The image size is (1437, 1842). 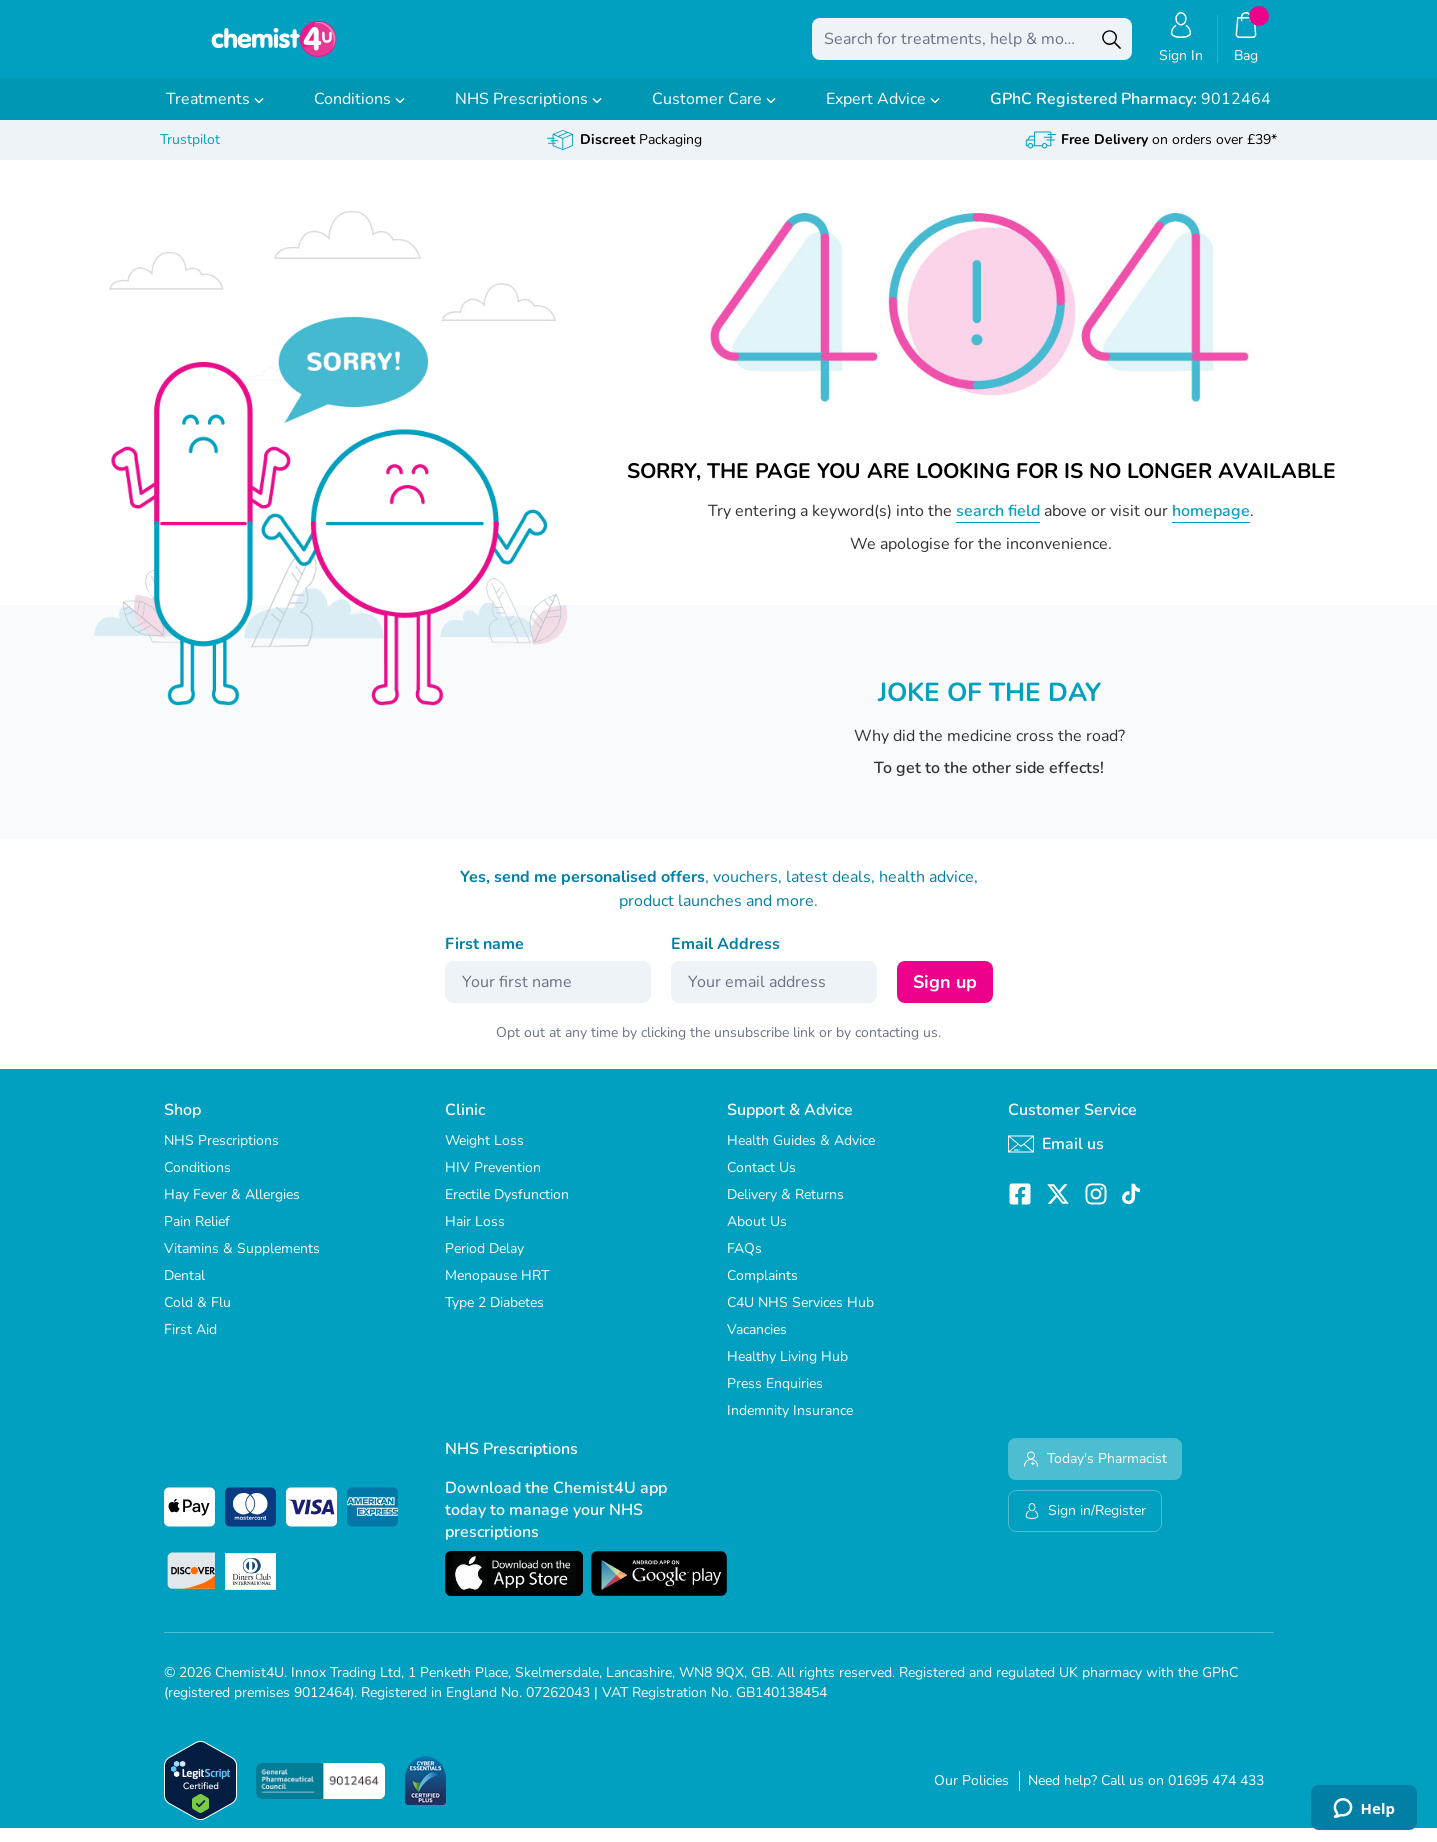 What do you see at coordinates (744, 1262) in the screenshot?
I see `FAQs` at bounding box center [744, 1262].